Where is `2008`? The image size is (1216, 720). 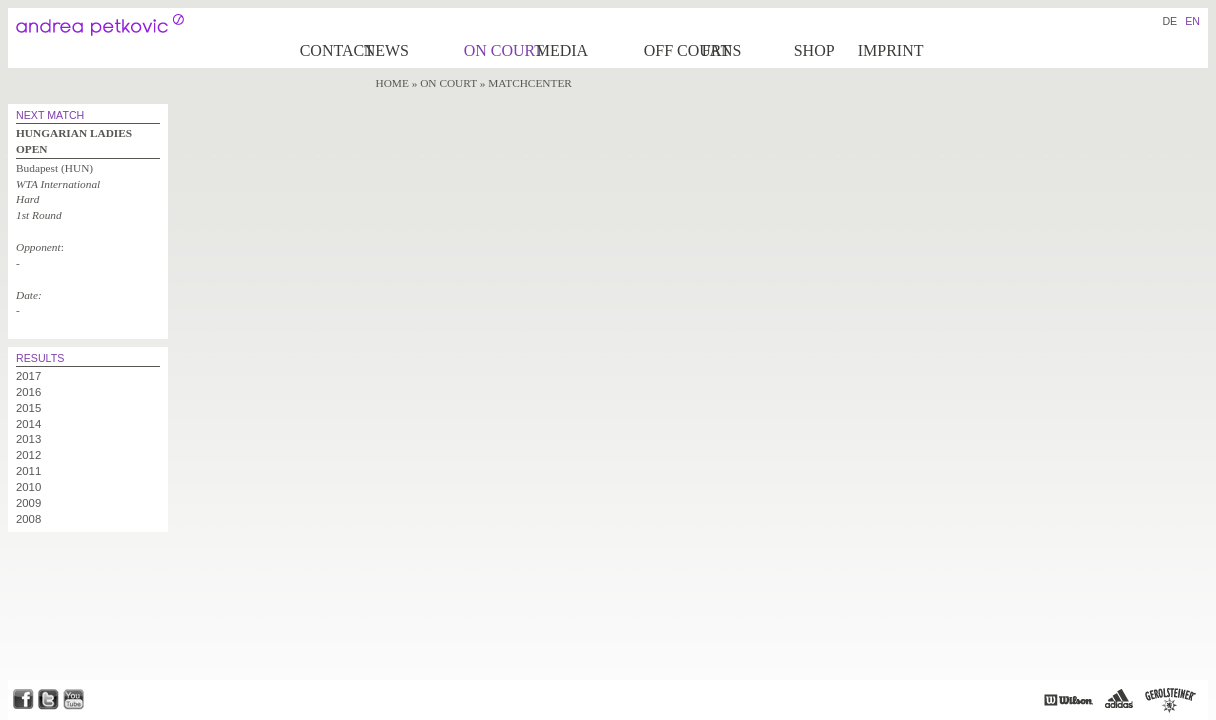
2008 is located at coordinates (28, 519).